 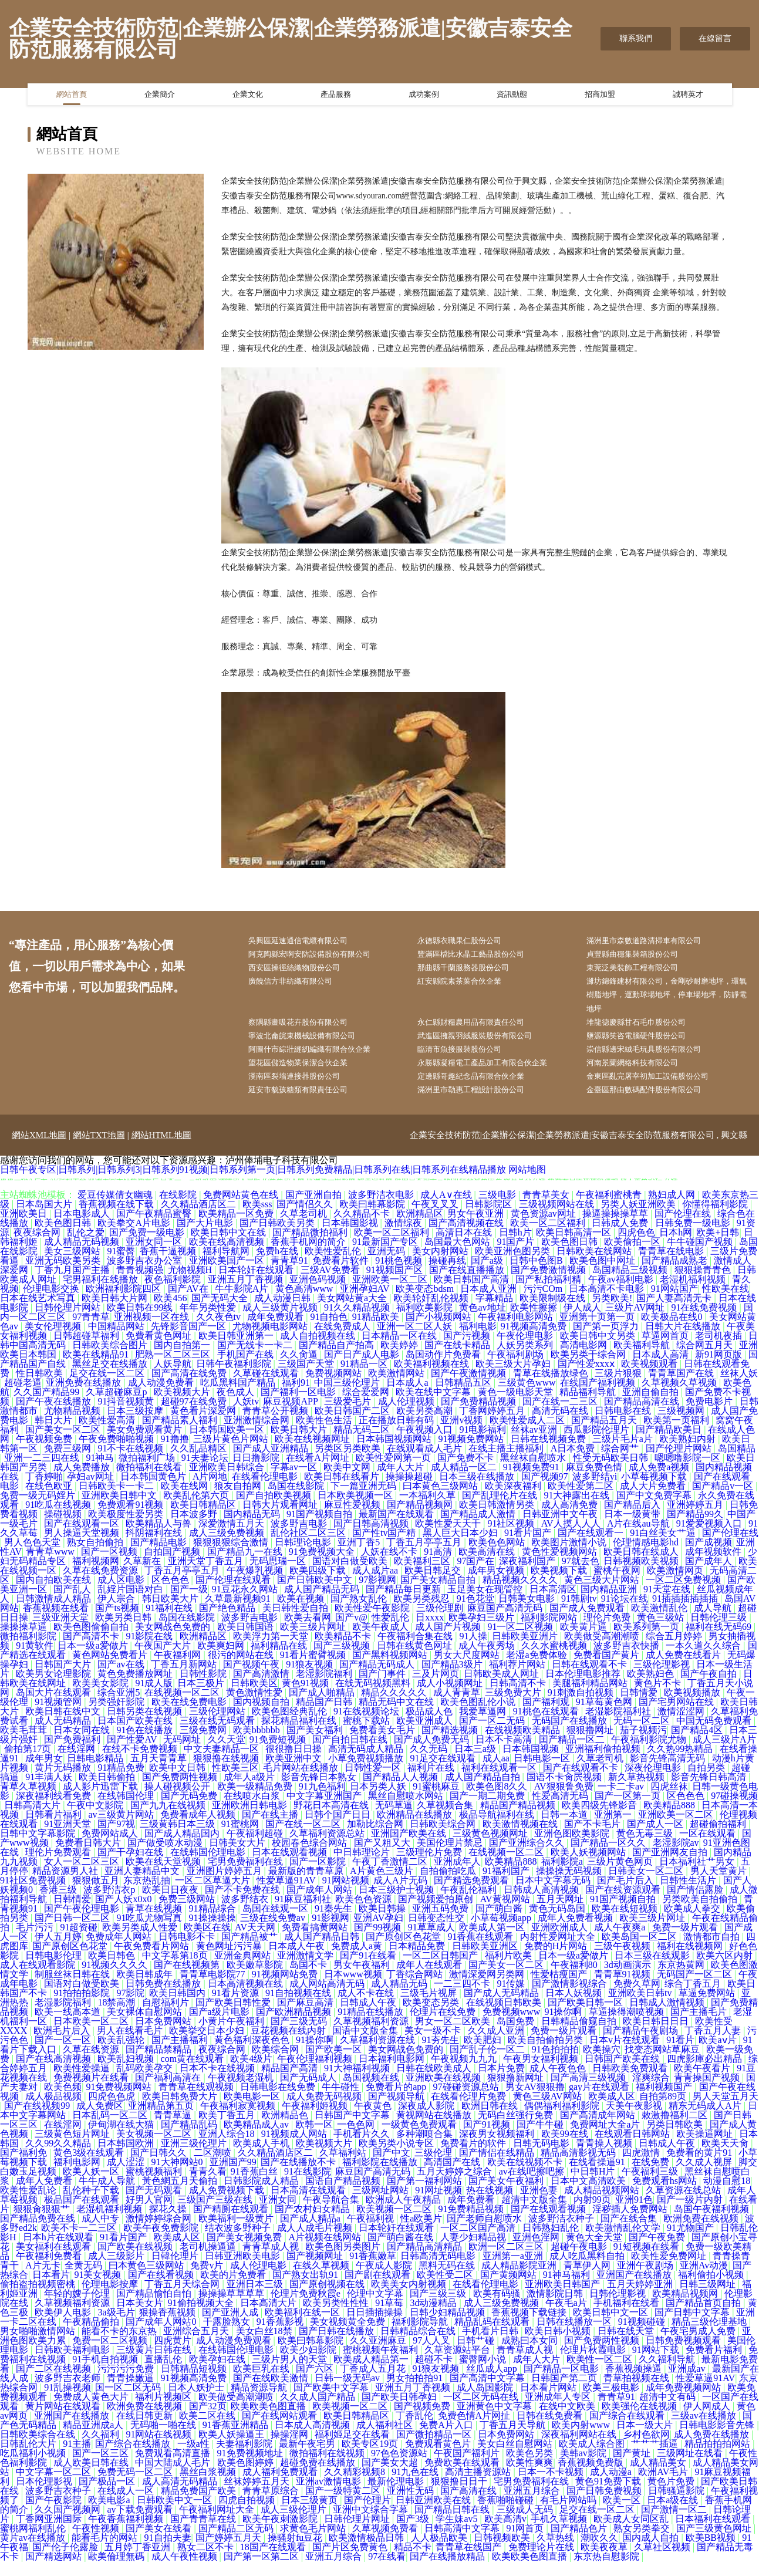 What do you see at coordinates (631, 2224) in the screenshot?
I see `淫秽插人免费网站` at bounding box center [631, 2224].